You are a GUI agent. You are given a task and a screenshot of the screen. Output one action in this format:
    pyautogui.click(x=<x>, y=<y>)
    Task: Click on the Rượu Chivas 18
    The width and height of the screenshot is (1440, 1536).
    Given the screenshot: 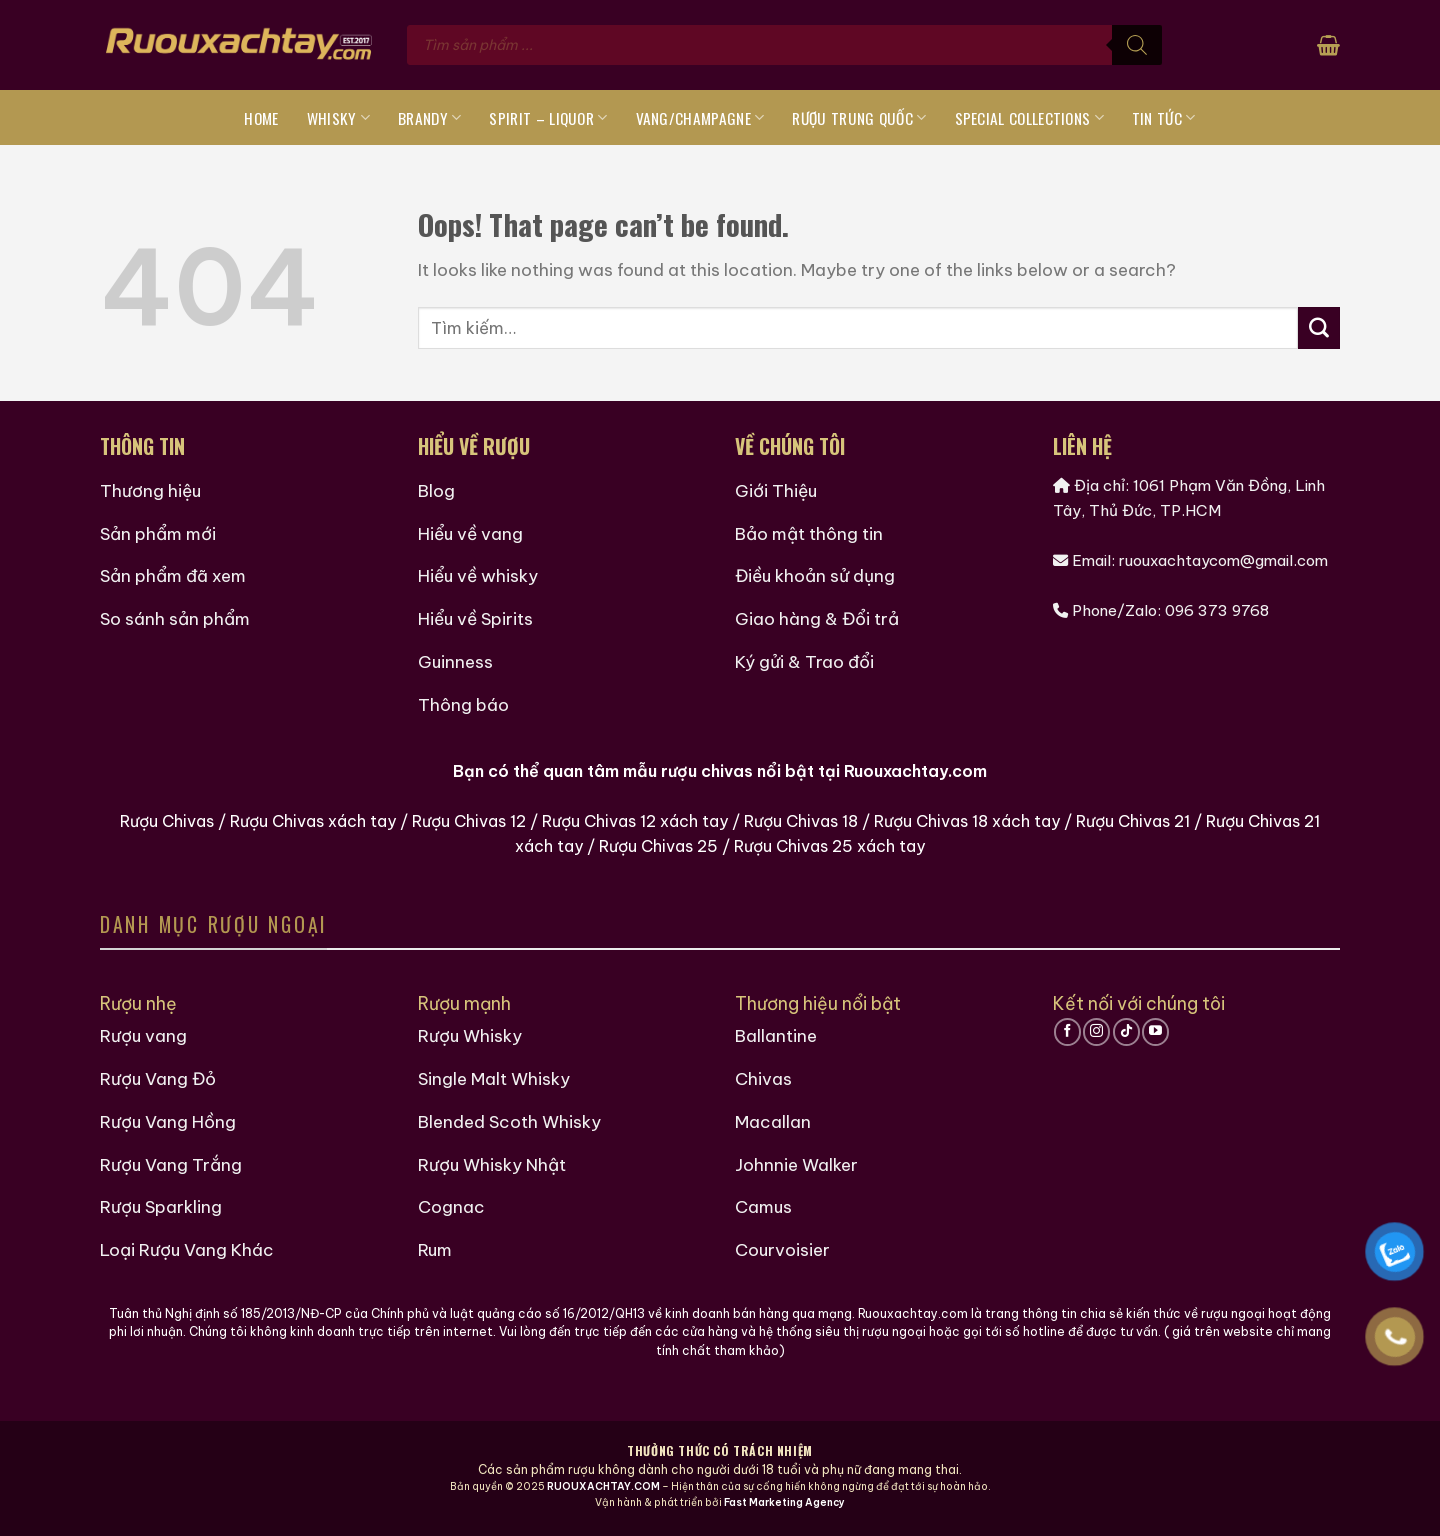 What is the action you would take?
    pyautogui.click(x=801, y=821)
    